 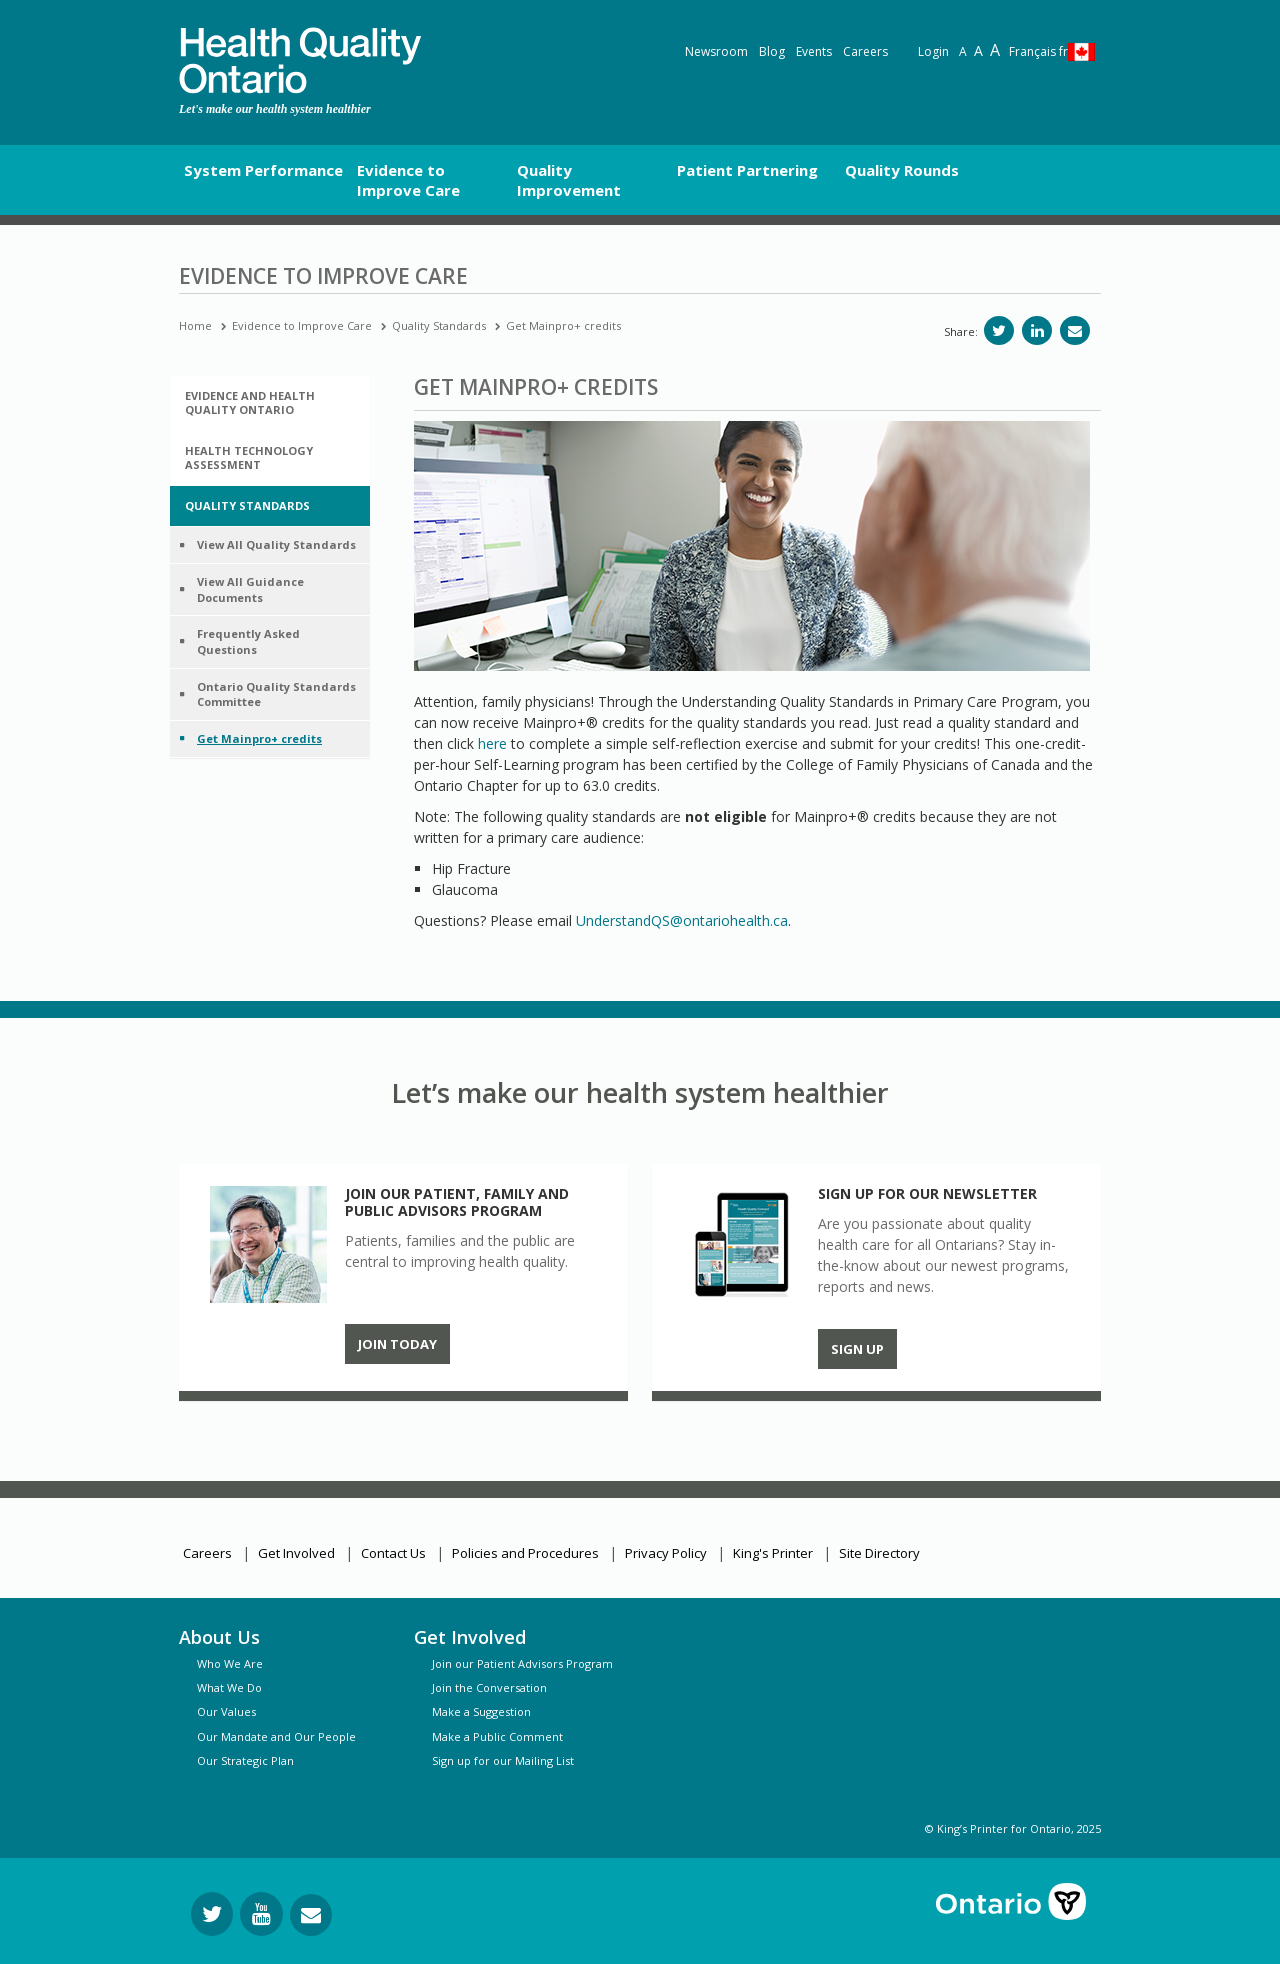 I want to click on UnderstandQS@ontariohealth.ca, so click(x=682, y=920).